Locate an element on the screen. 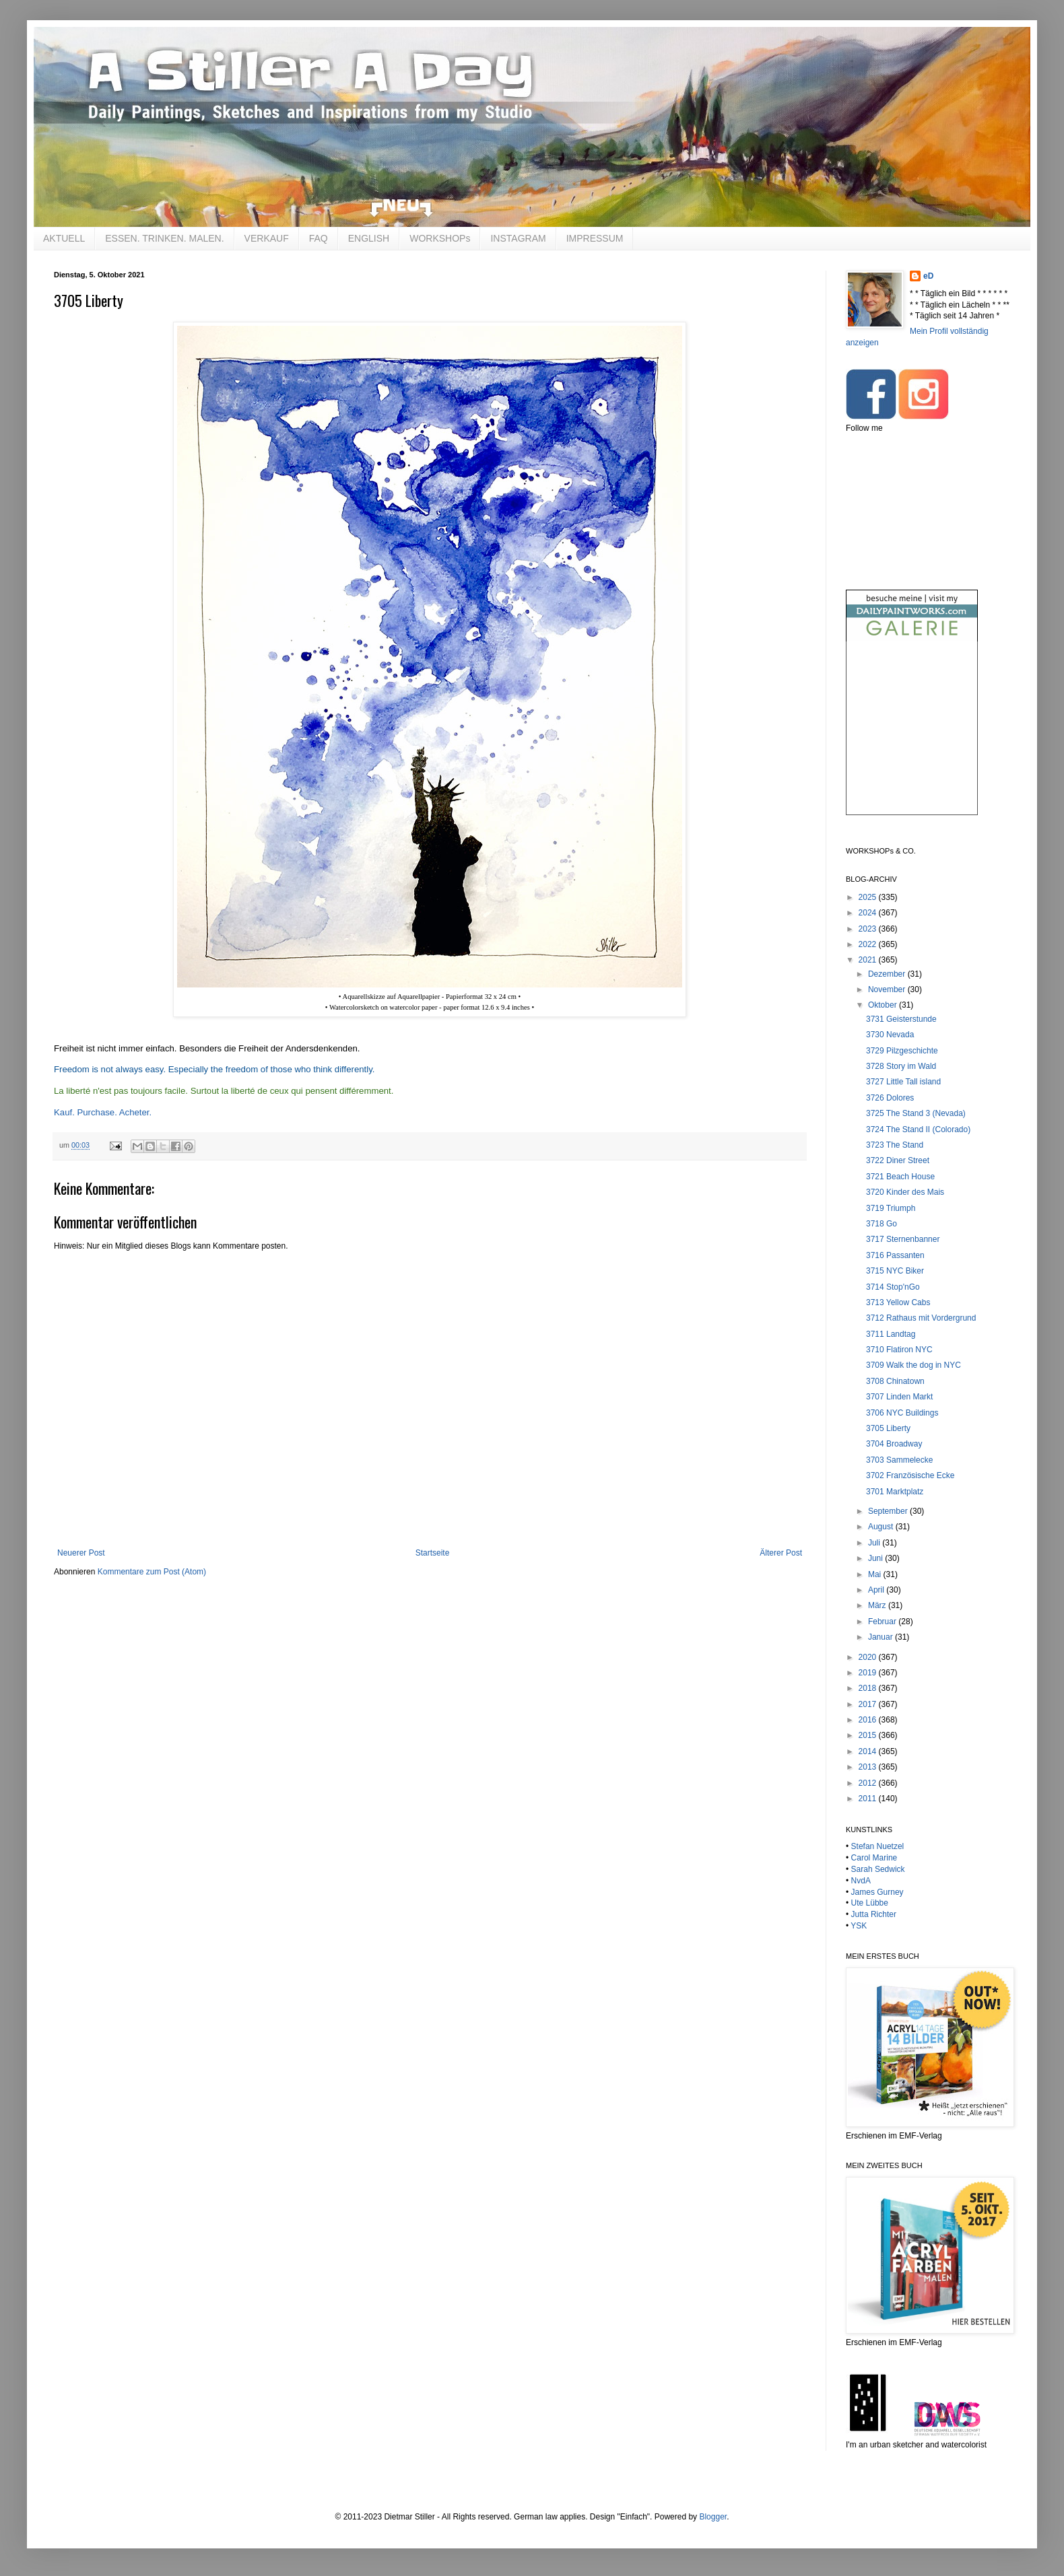 This screenshot has width=1064, height=2576. 3719 Triumph is located at coordinates (890, 1208).